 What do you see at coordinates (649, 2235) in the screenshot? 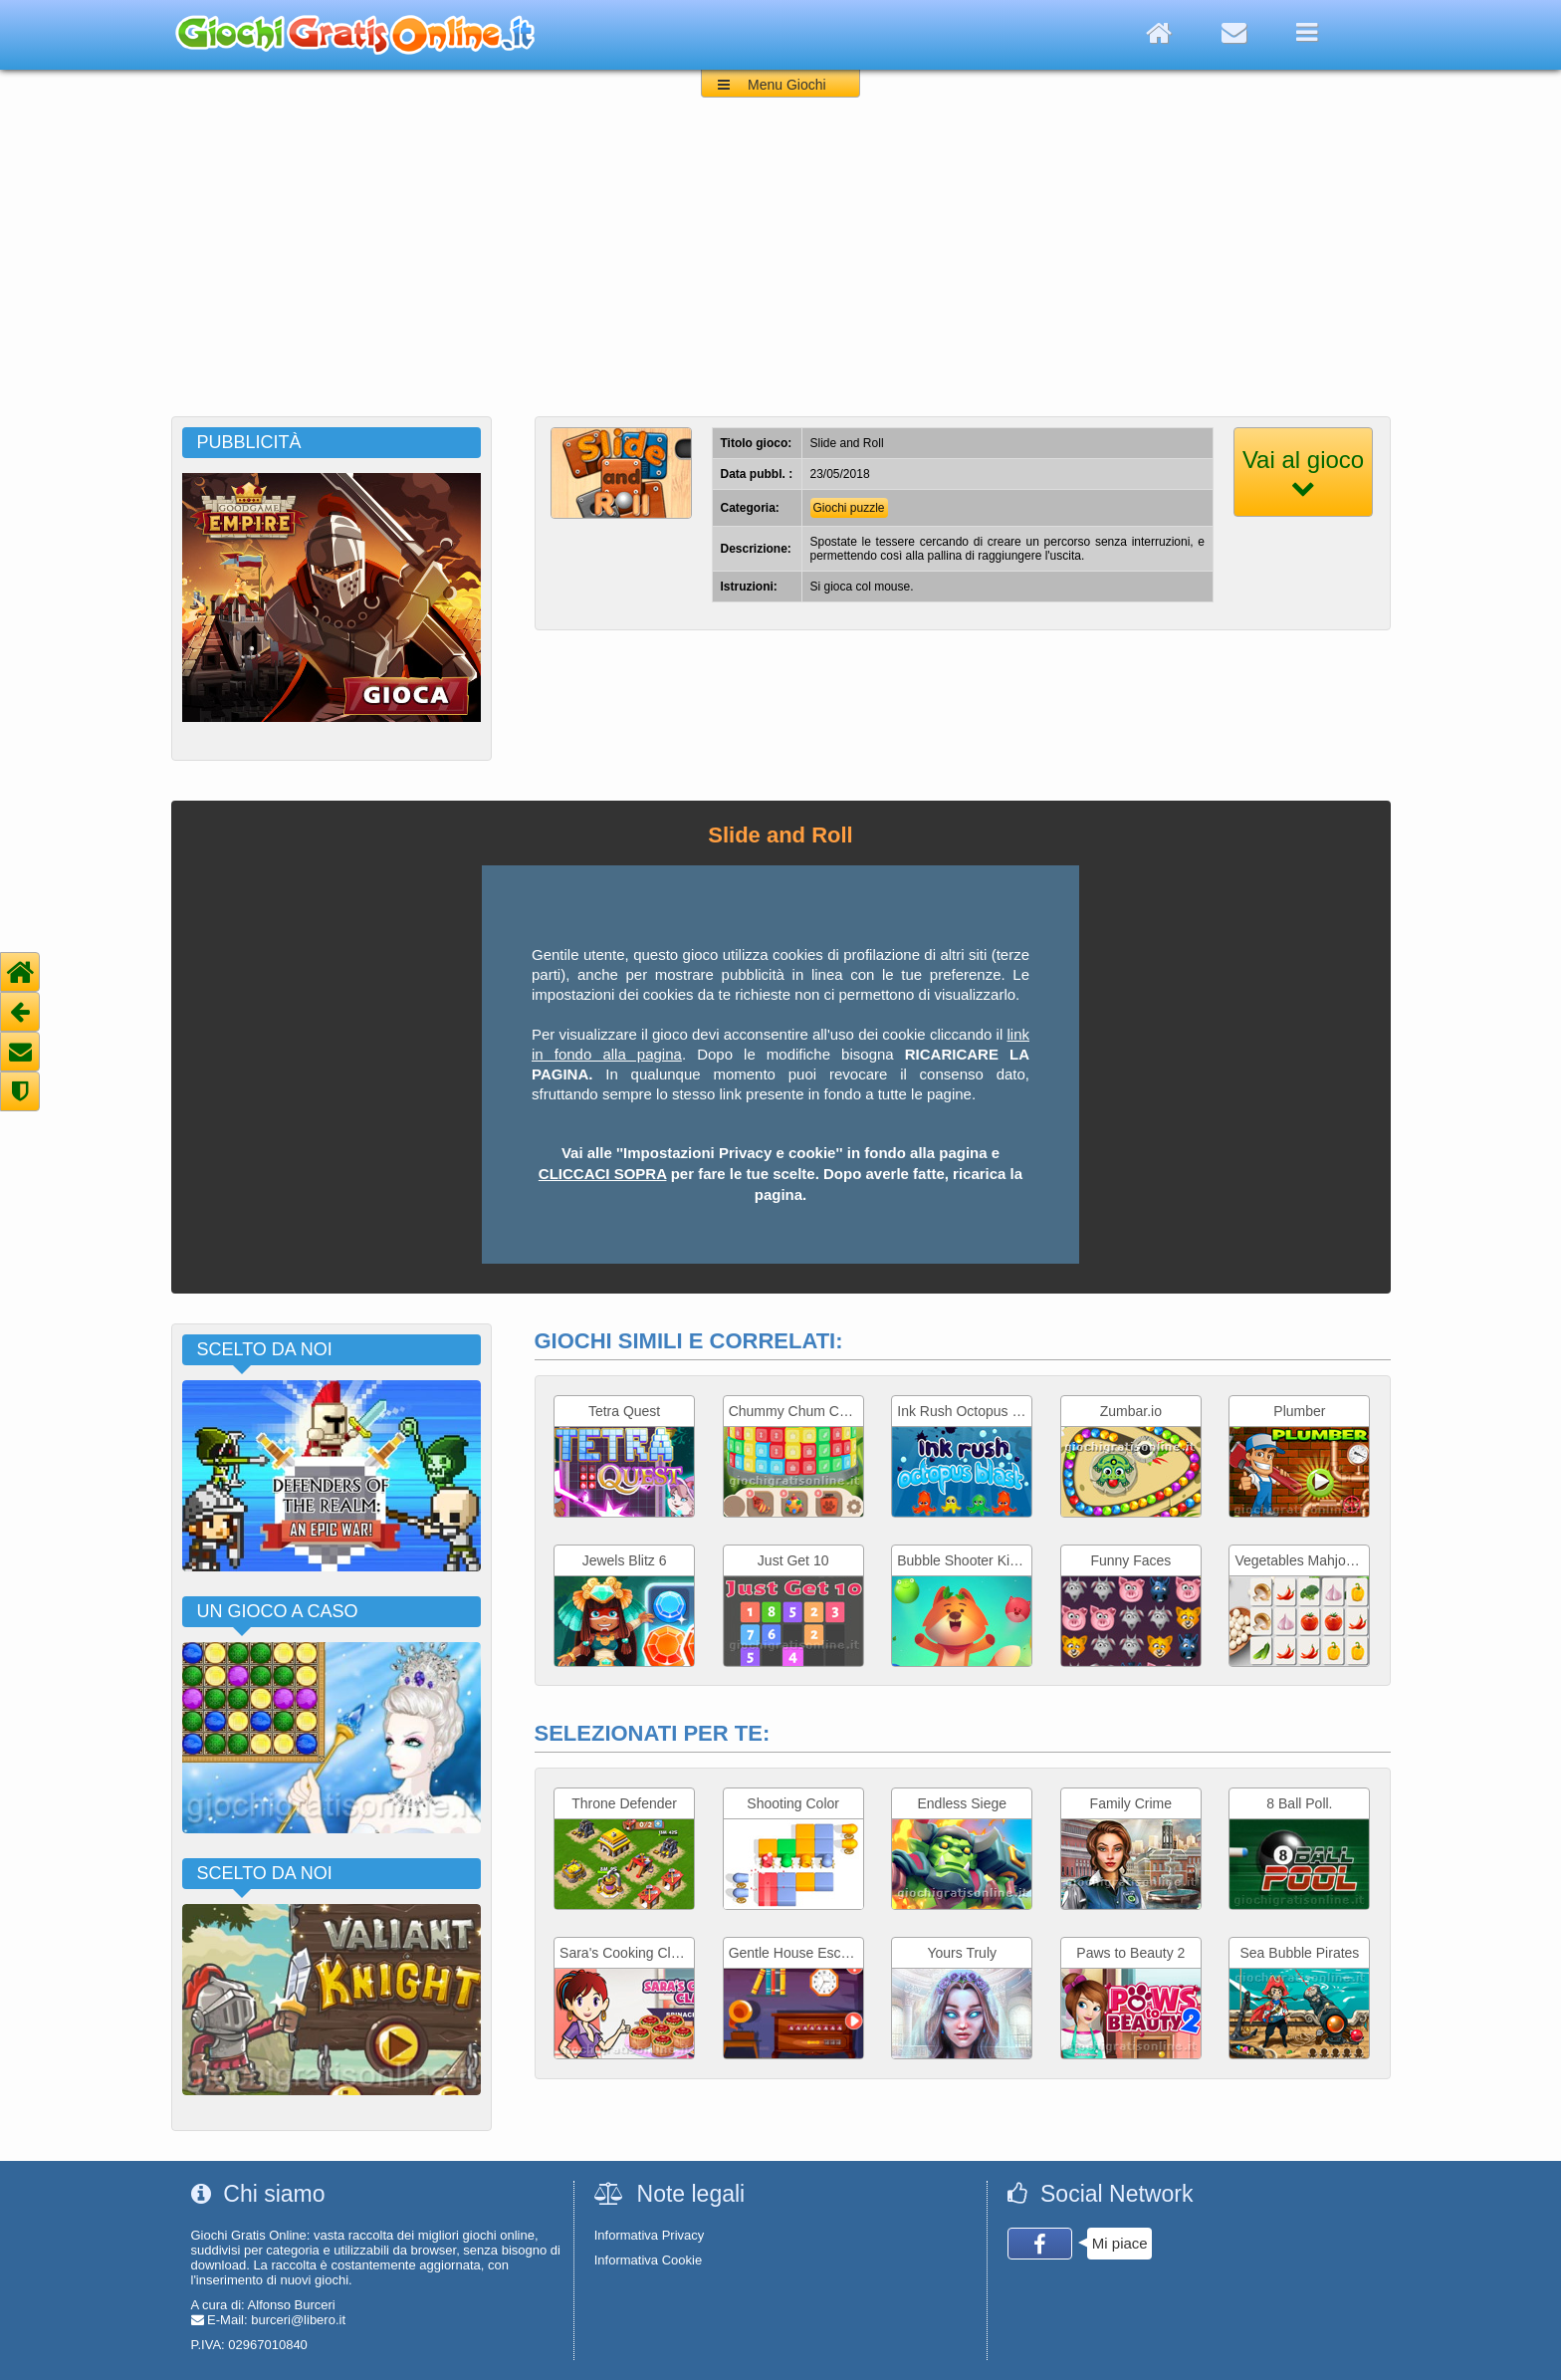
I see `Informativa Privacy` at bounding box center [649, 2235].